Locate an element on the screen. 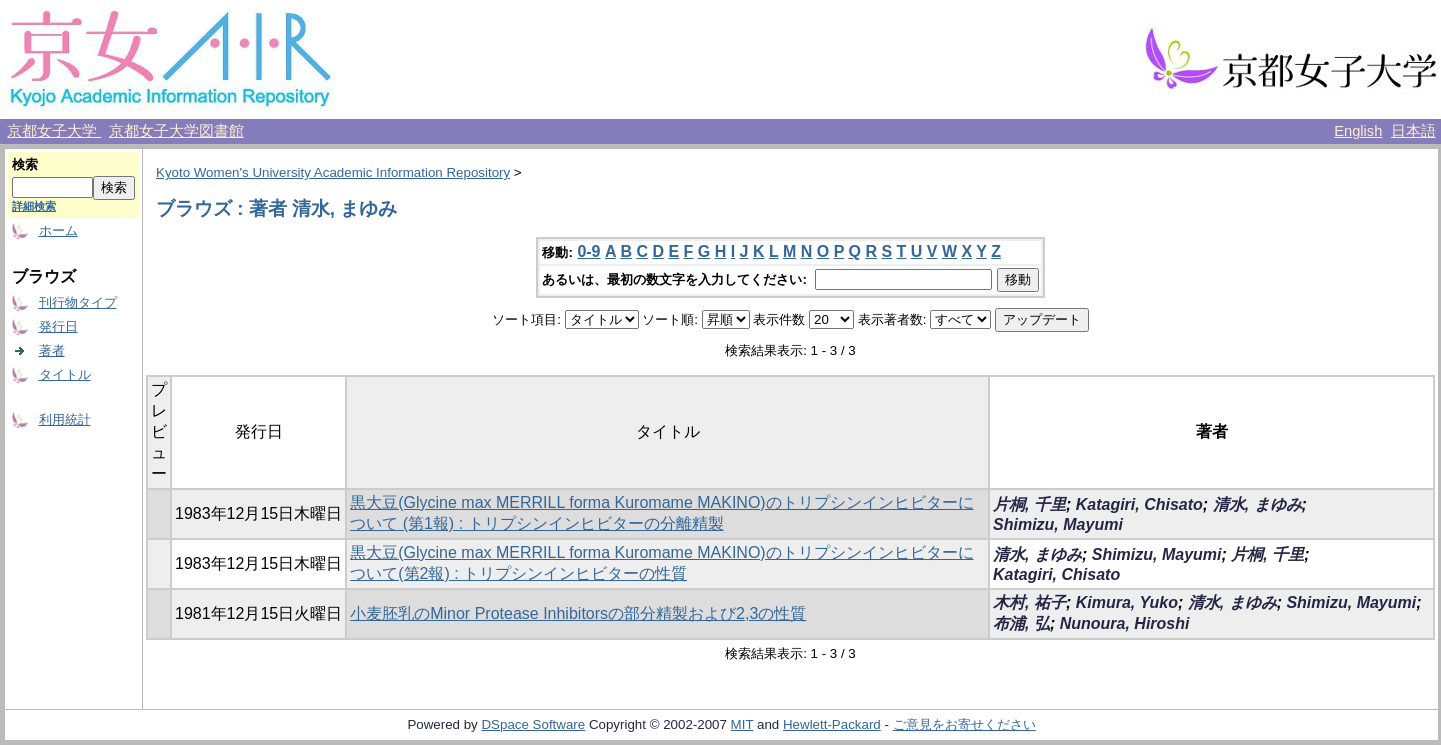  布浦, 弘 is located at coordinates (1021, 623).